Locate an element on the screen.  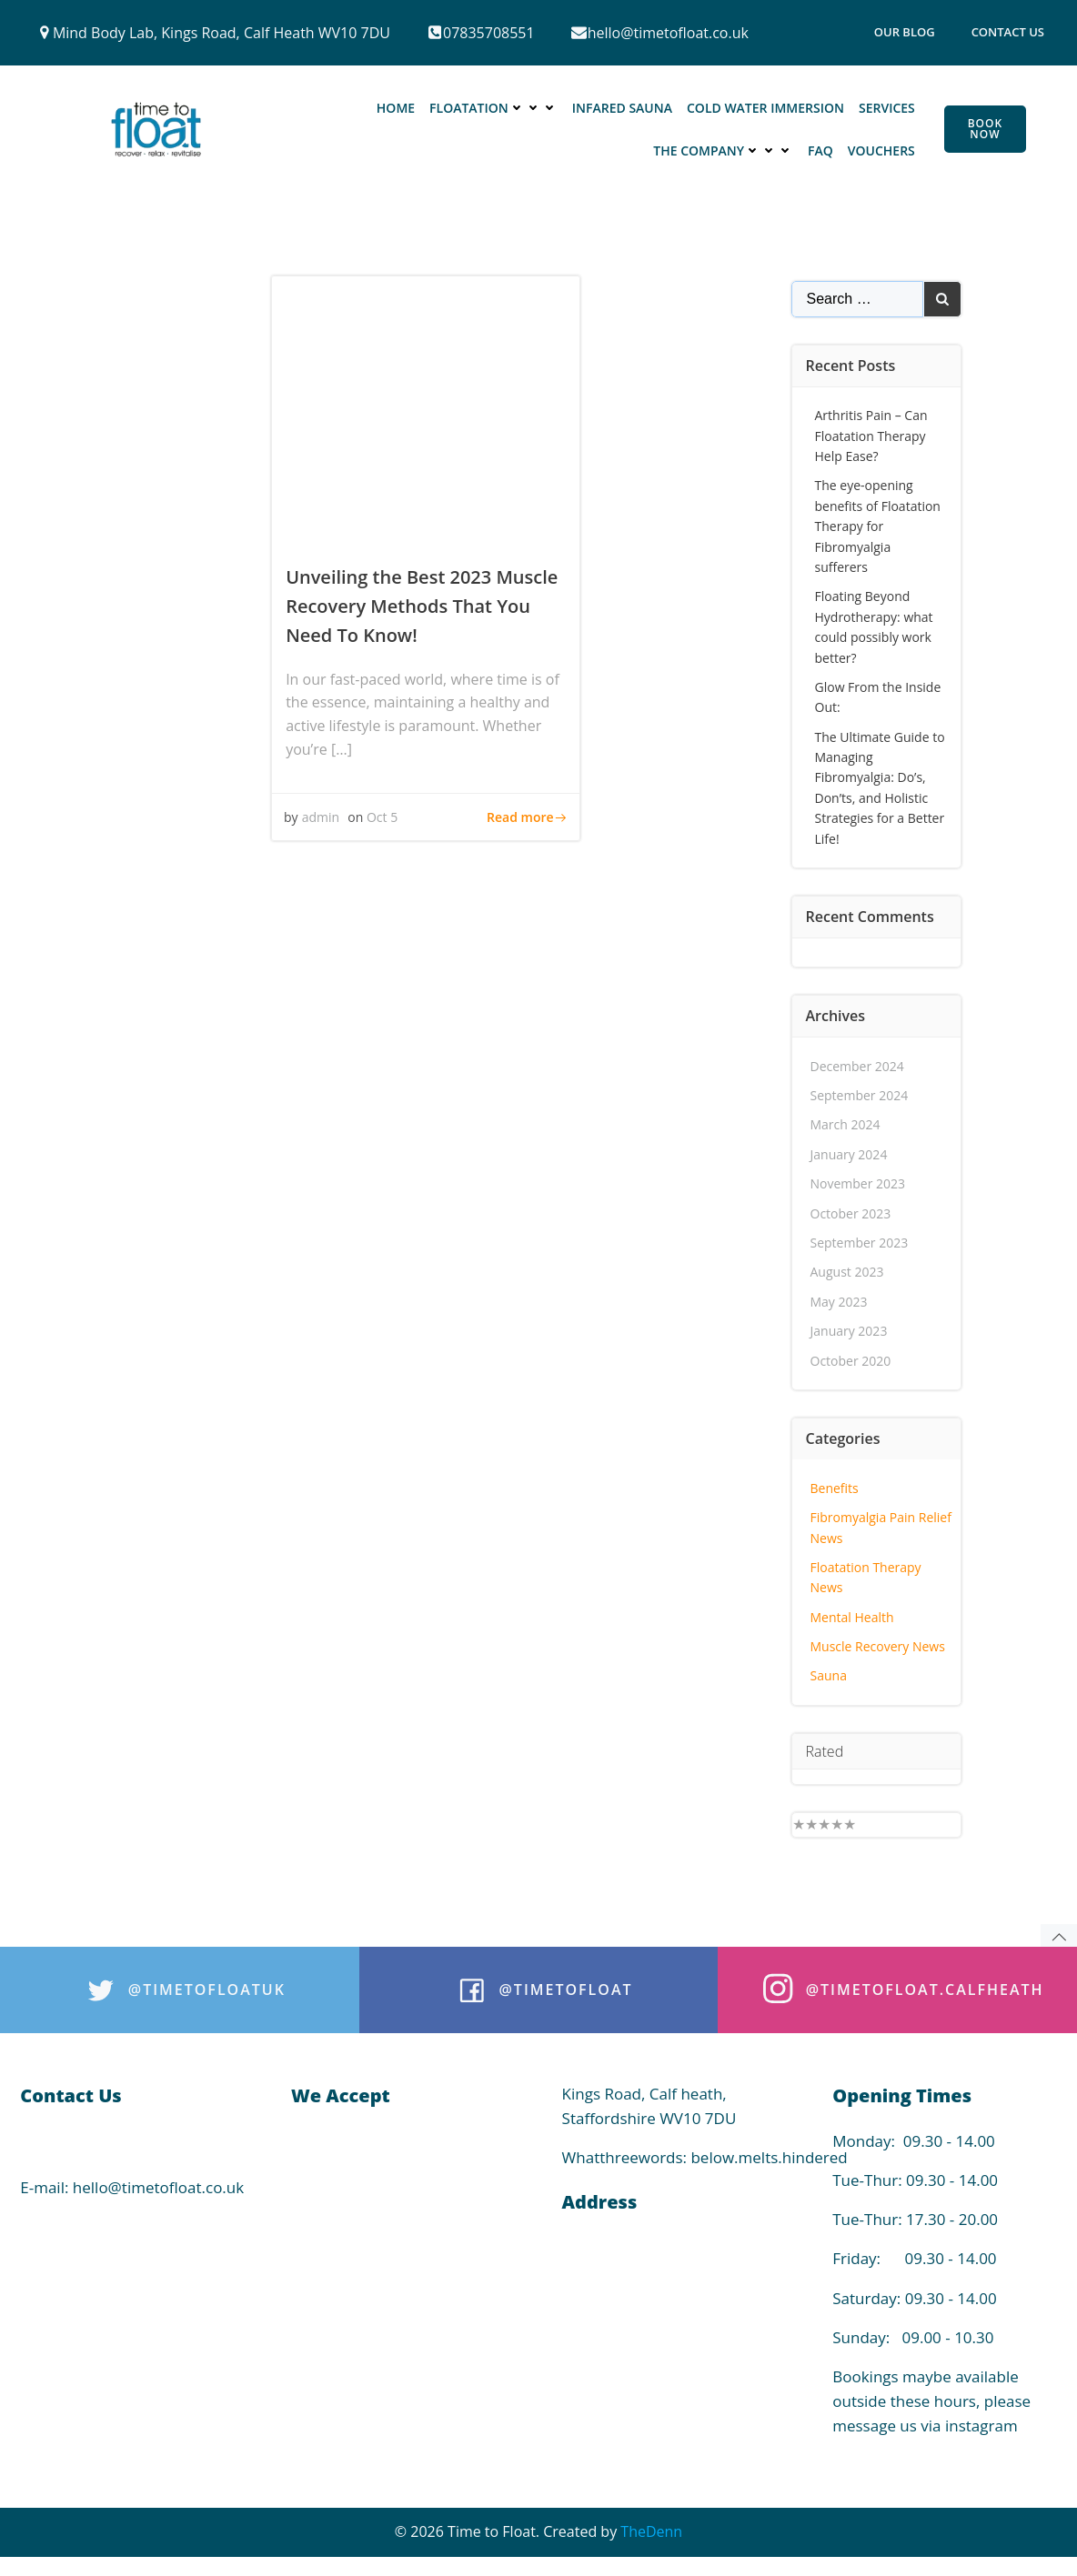
January 2024 is located at coordinates (849, 1150).